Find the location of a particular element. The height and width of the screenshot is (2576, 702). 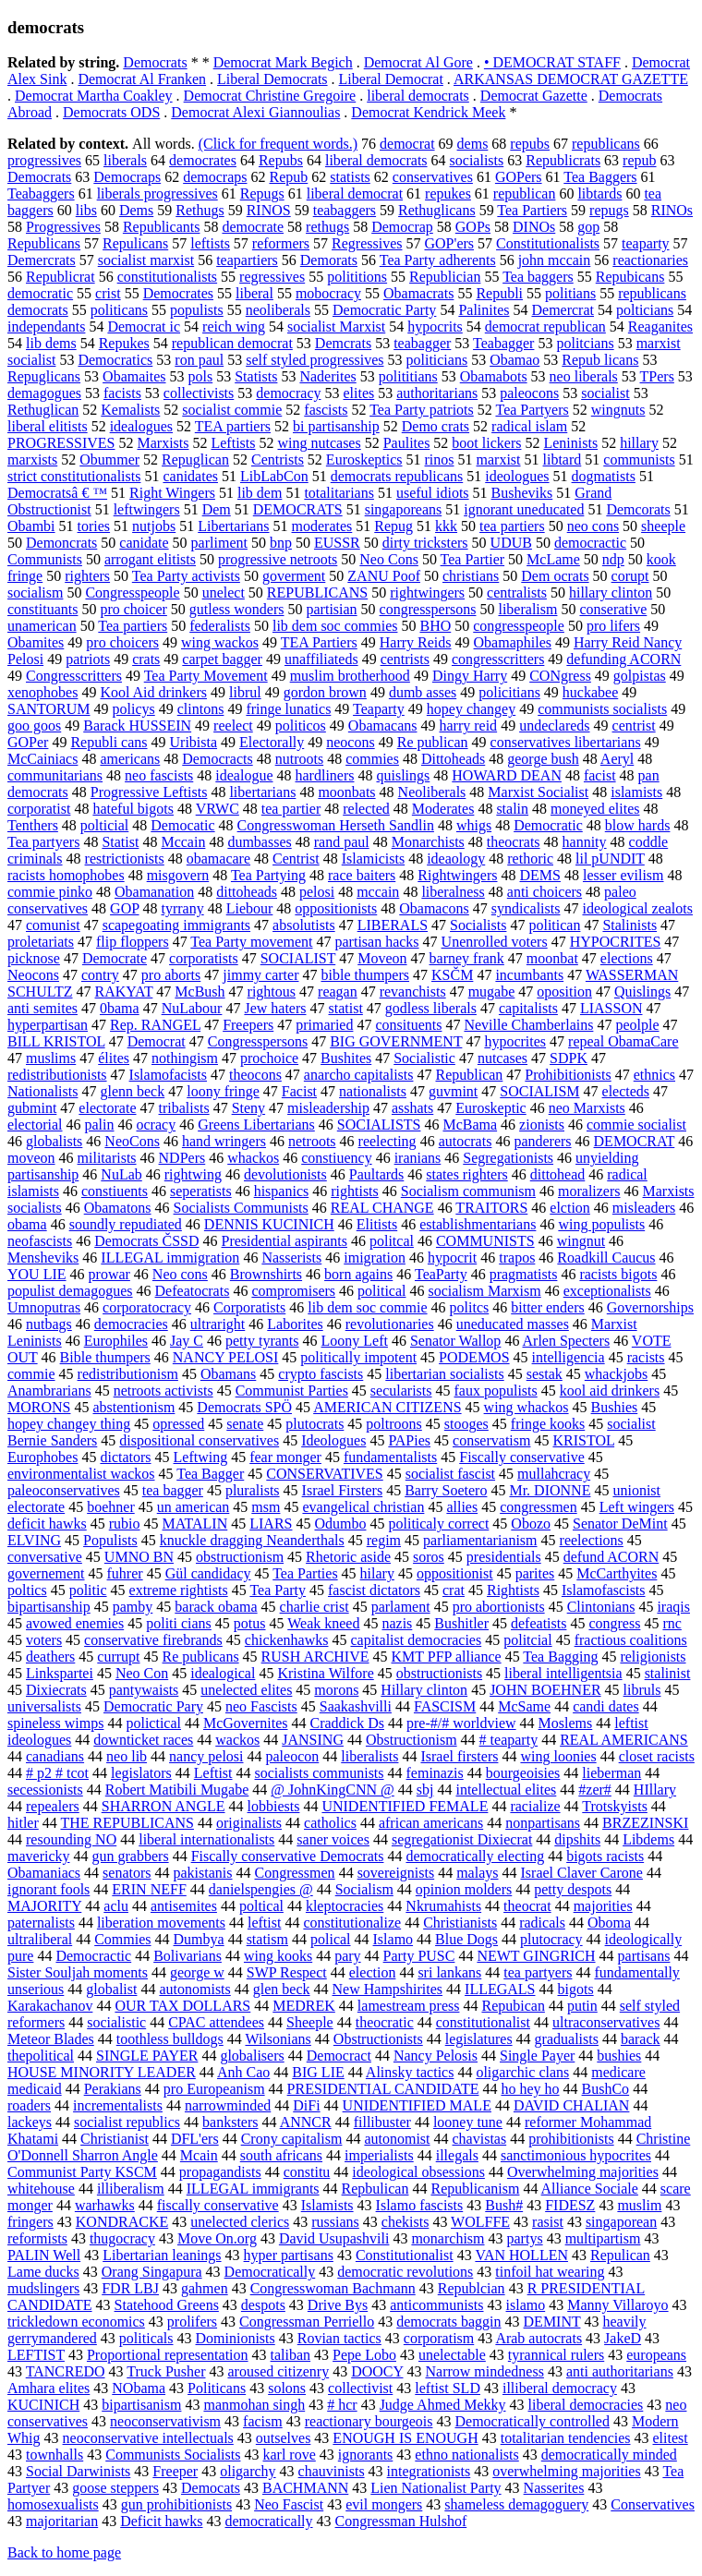

Obamaphiles is located at coordinates (512, 642).